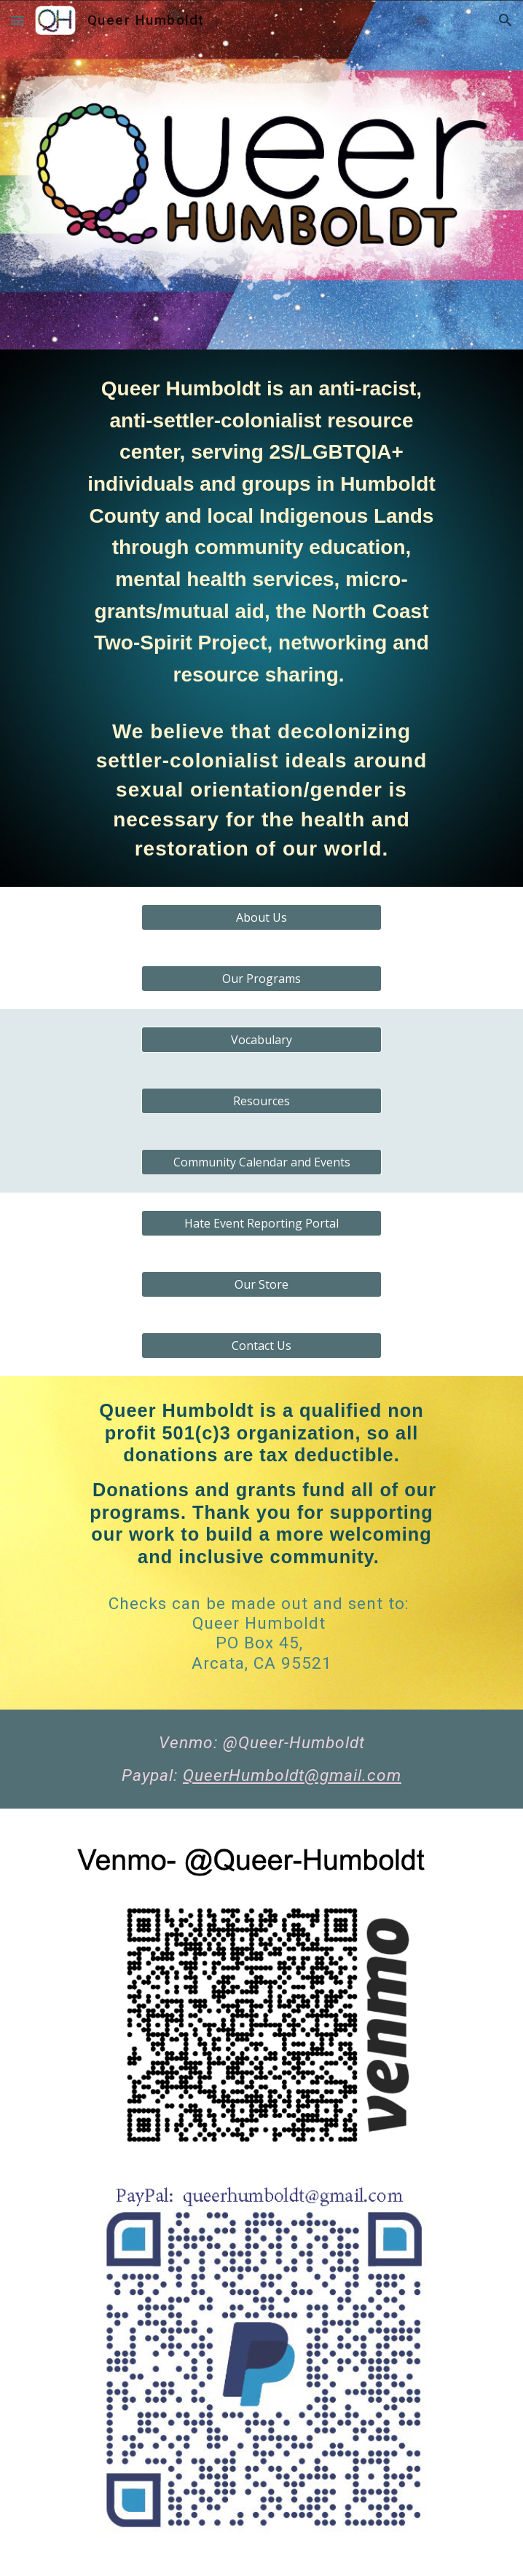 The image size is (523, 2576). Describe the element at coordinates (261, 1223) in the screenshot. I see `[Hate Event Reporting Portal]` at that location.